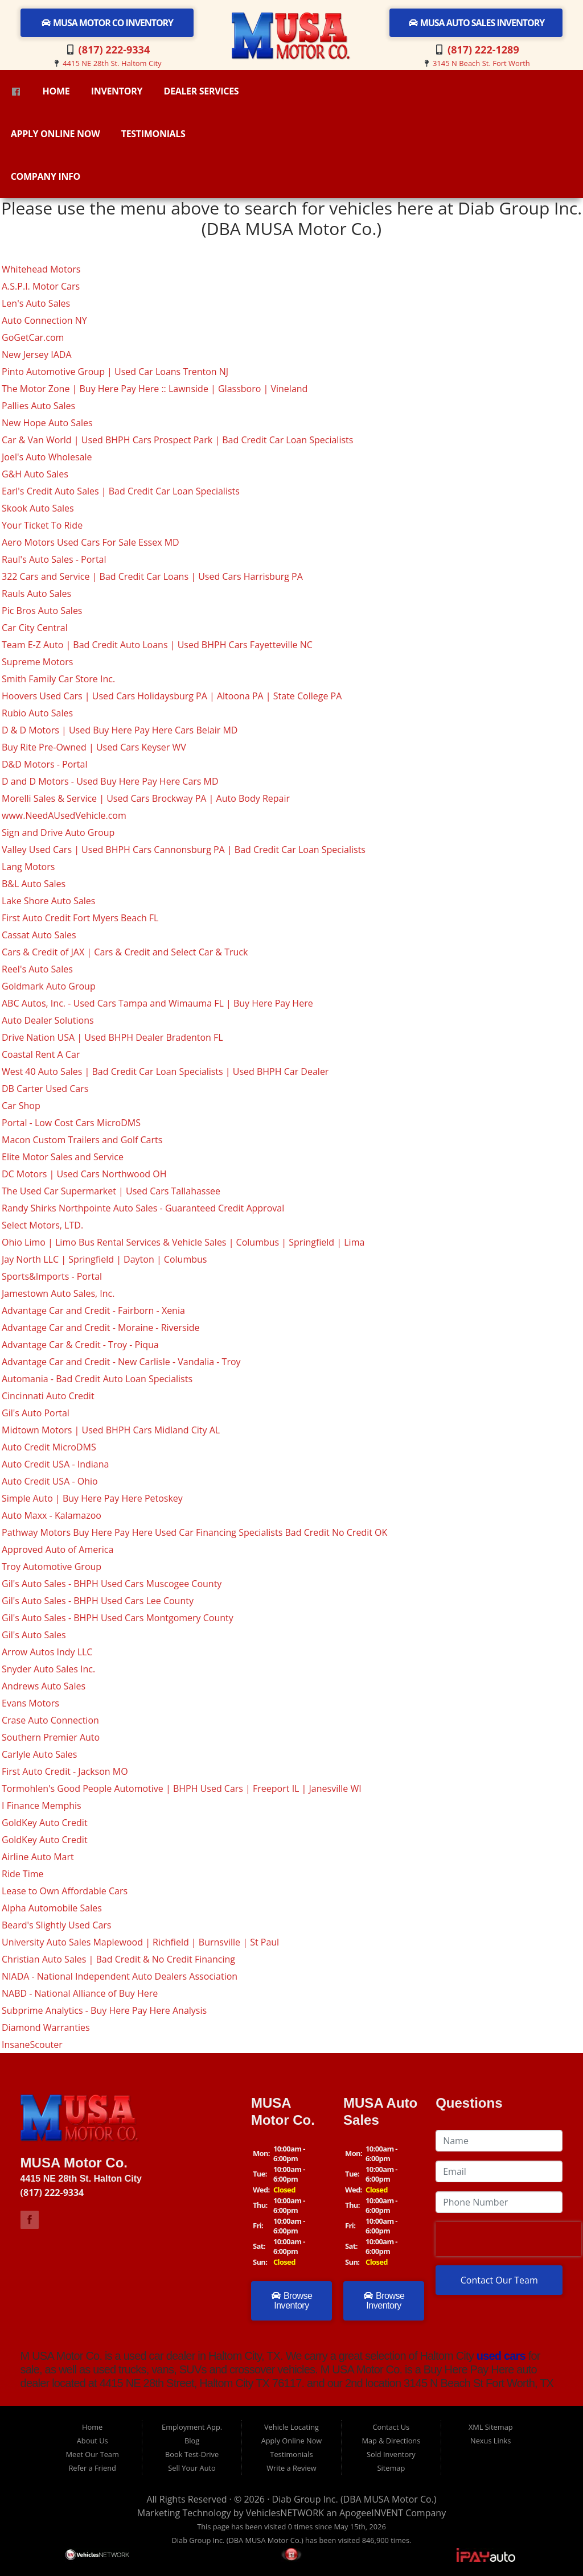 The image size is (583, 2576). What do you see at coordinates (51, 1737) in the screenshot?
I see `Southern Premier Auto` at bounding box center [51, 1737].